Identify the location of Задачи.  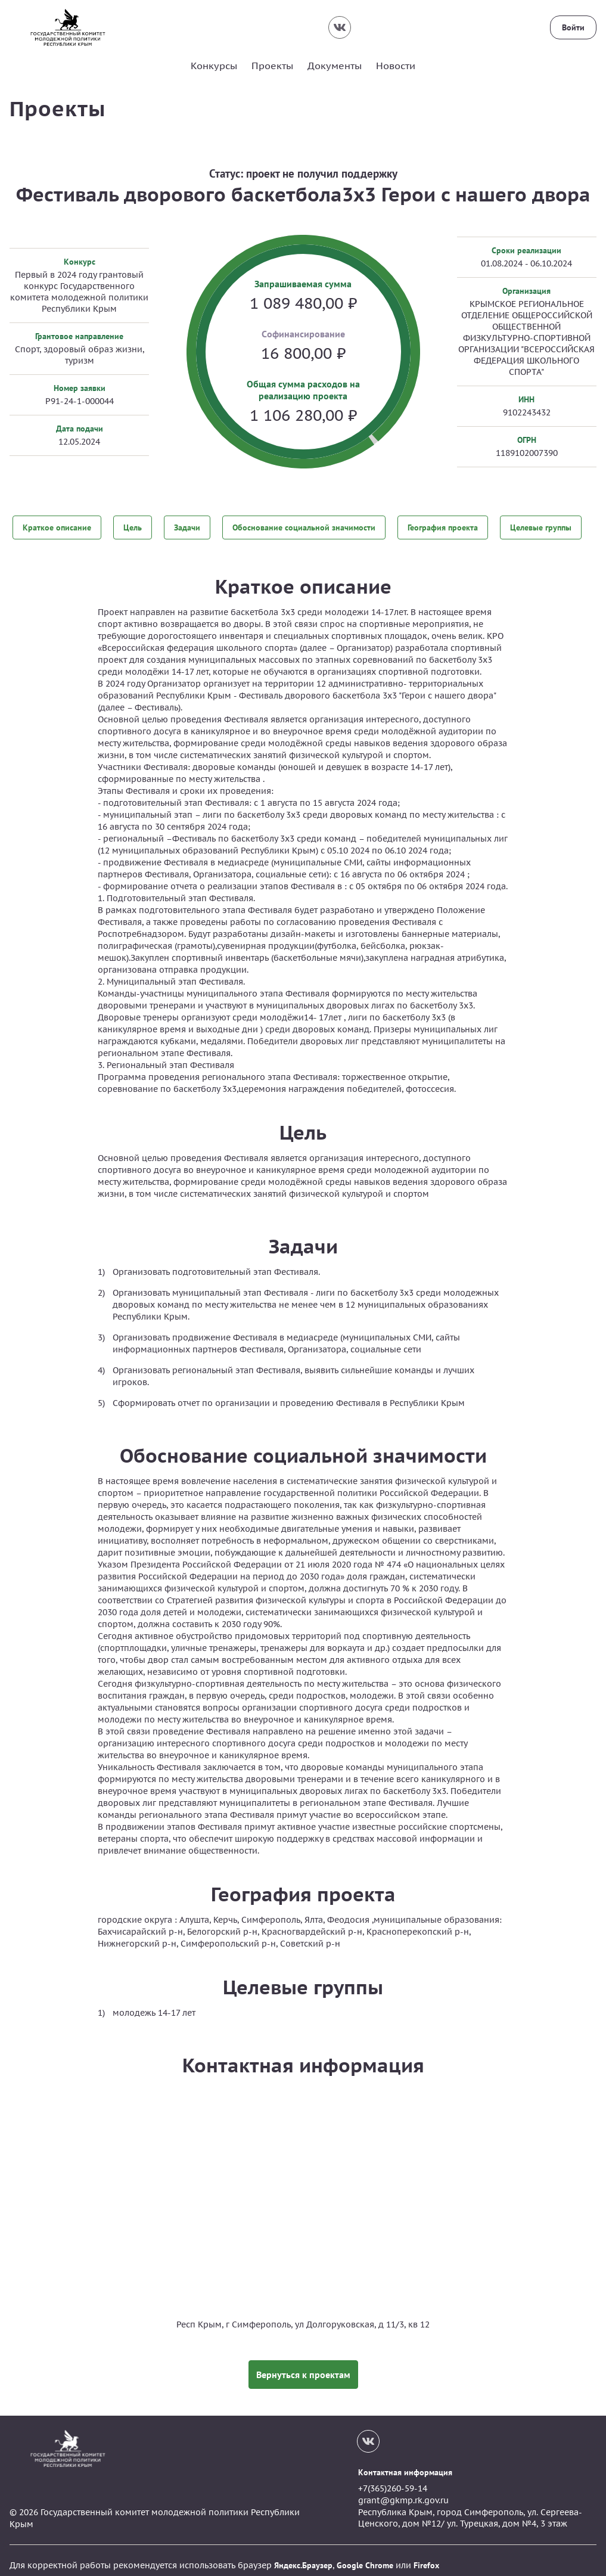
(187, 526).